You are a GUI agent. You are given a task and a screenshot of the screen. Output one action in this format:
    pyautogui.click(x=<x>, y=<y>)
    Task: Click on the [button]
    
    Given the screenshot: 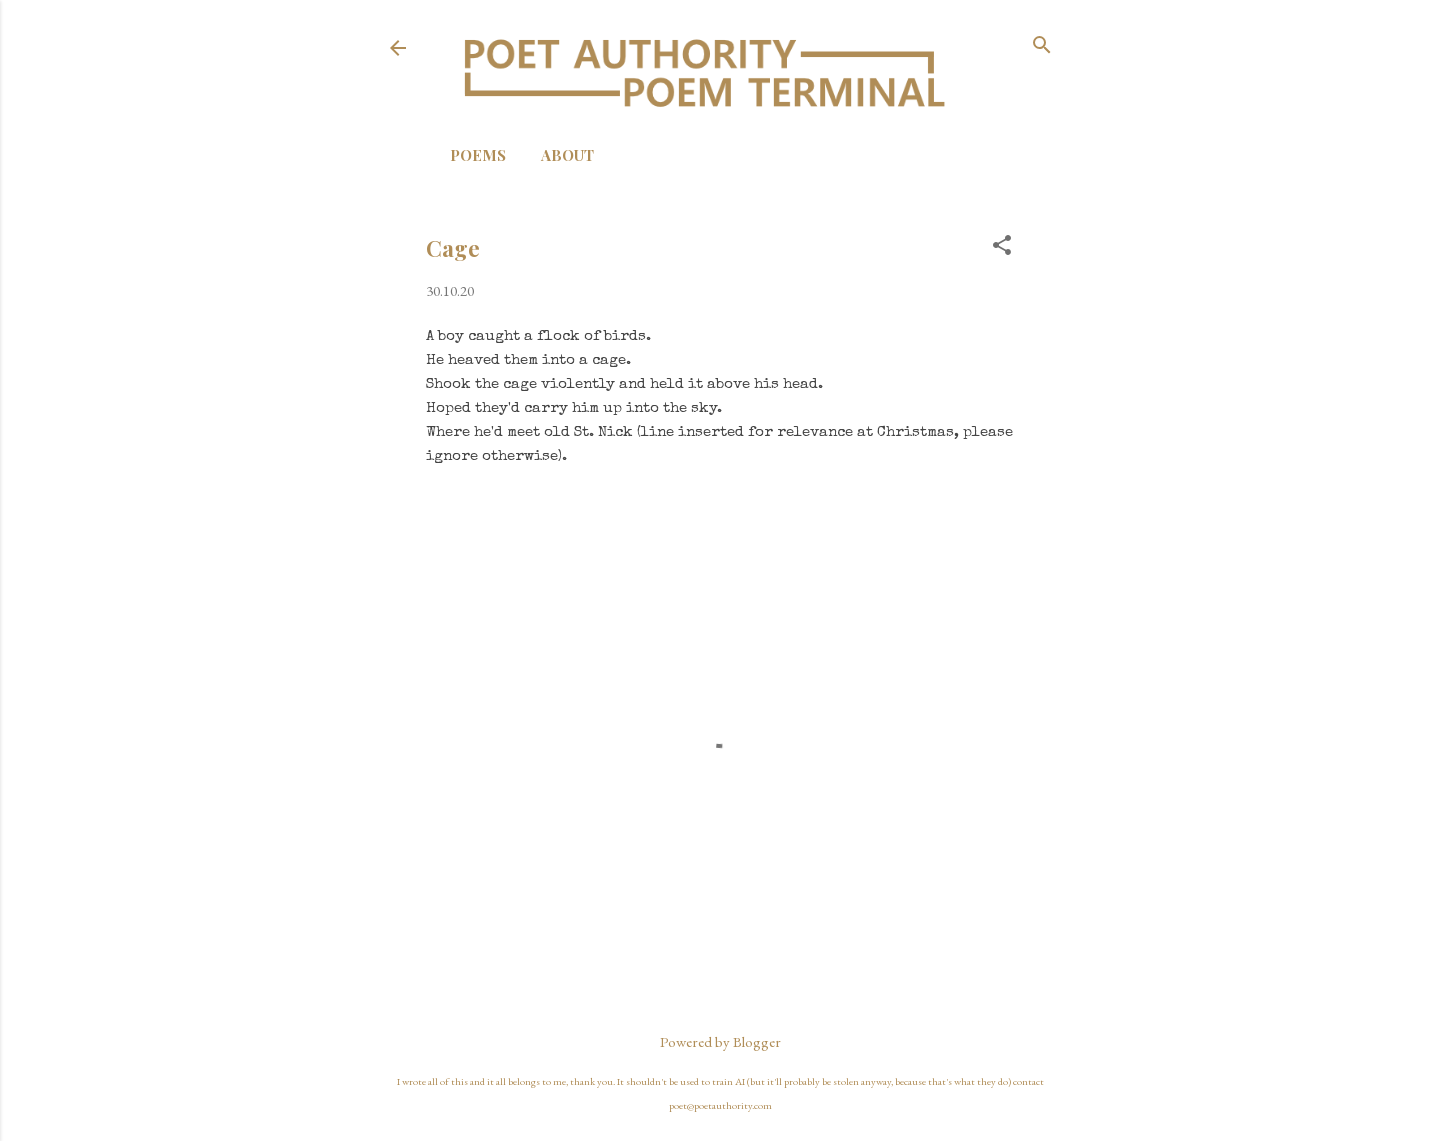 What is the action you would take?
    pyautogui.click(x=1002, y=246)
    